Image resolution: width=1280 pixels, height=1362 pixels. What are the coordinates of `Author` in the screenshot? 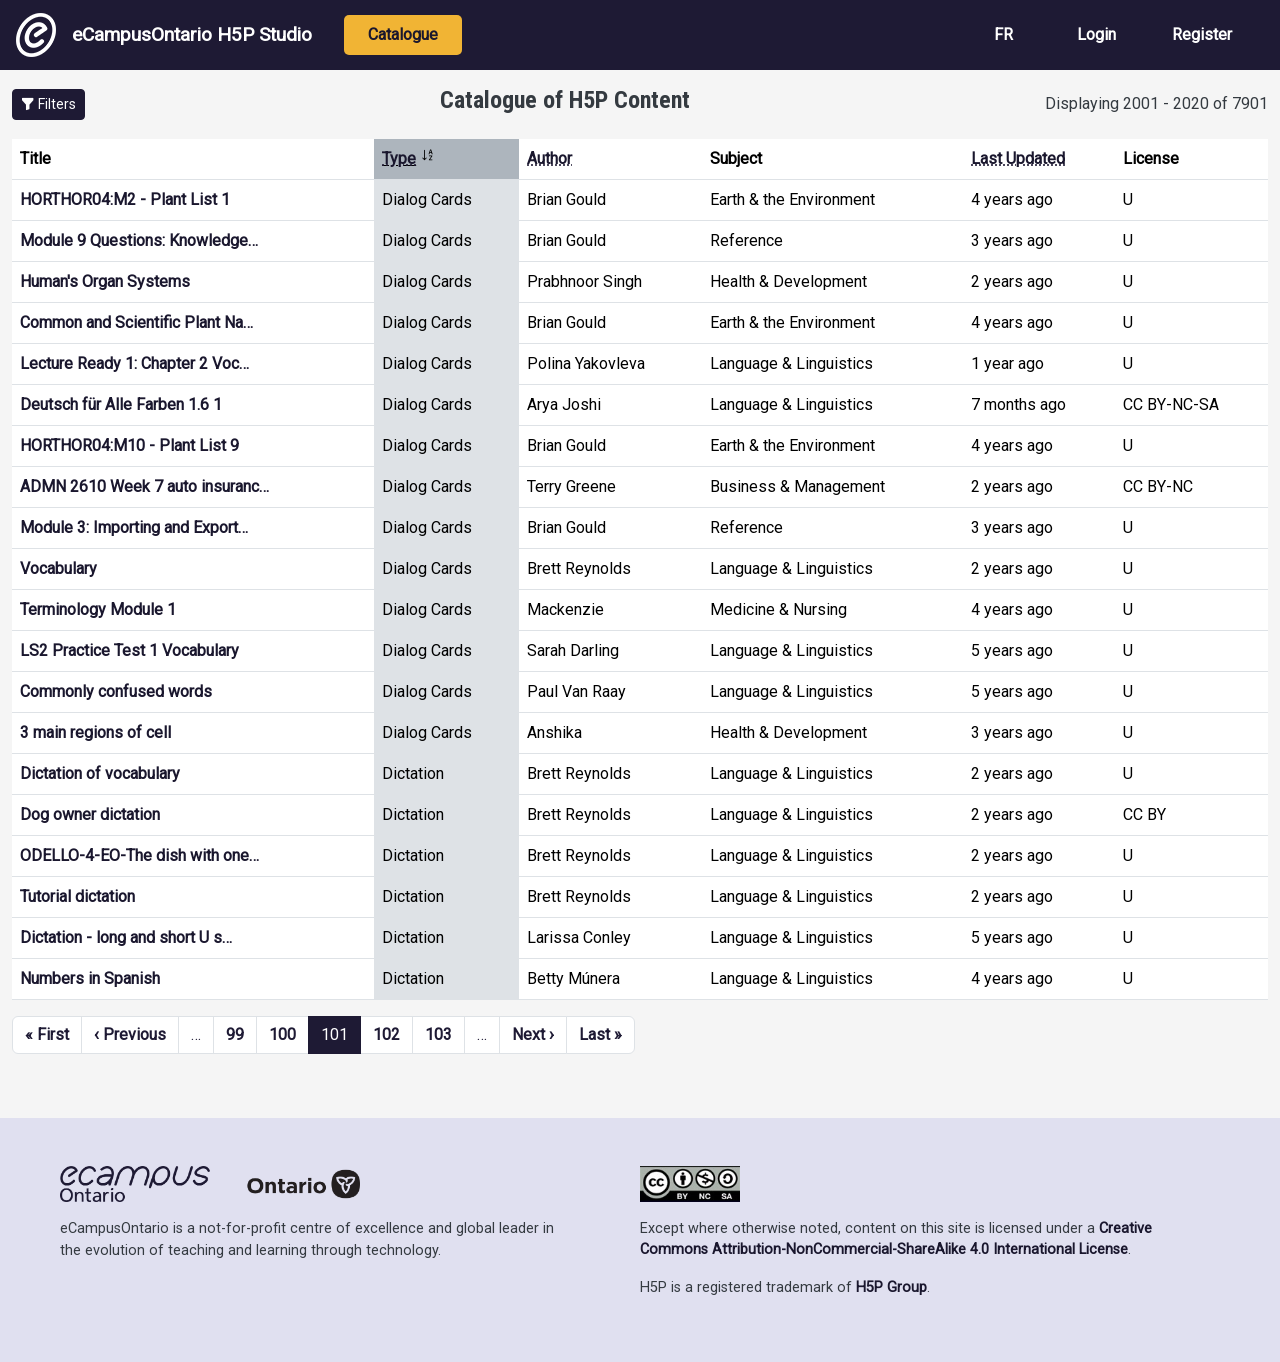 It's located at (549, 158).